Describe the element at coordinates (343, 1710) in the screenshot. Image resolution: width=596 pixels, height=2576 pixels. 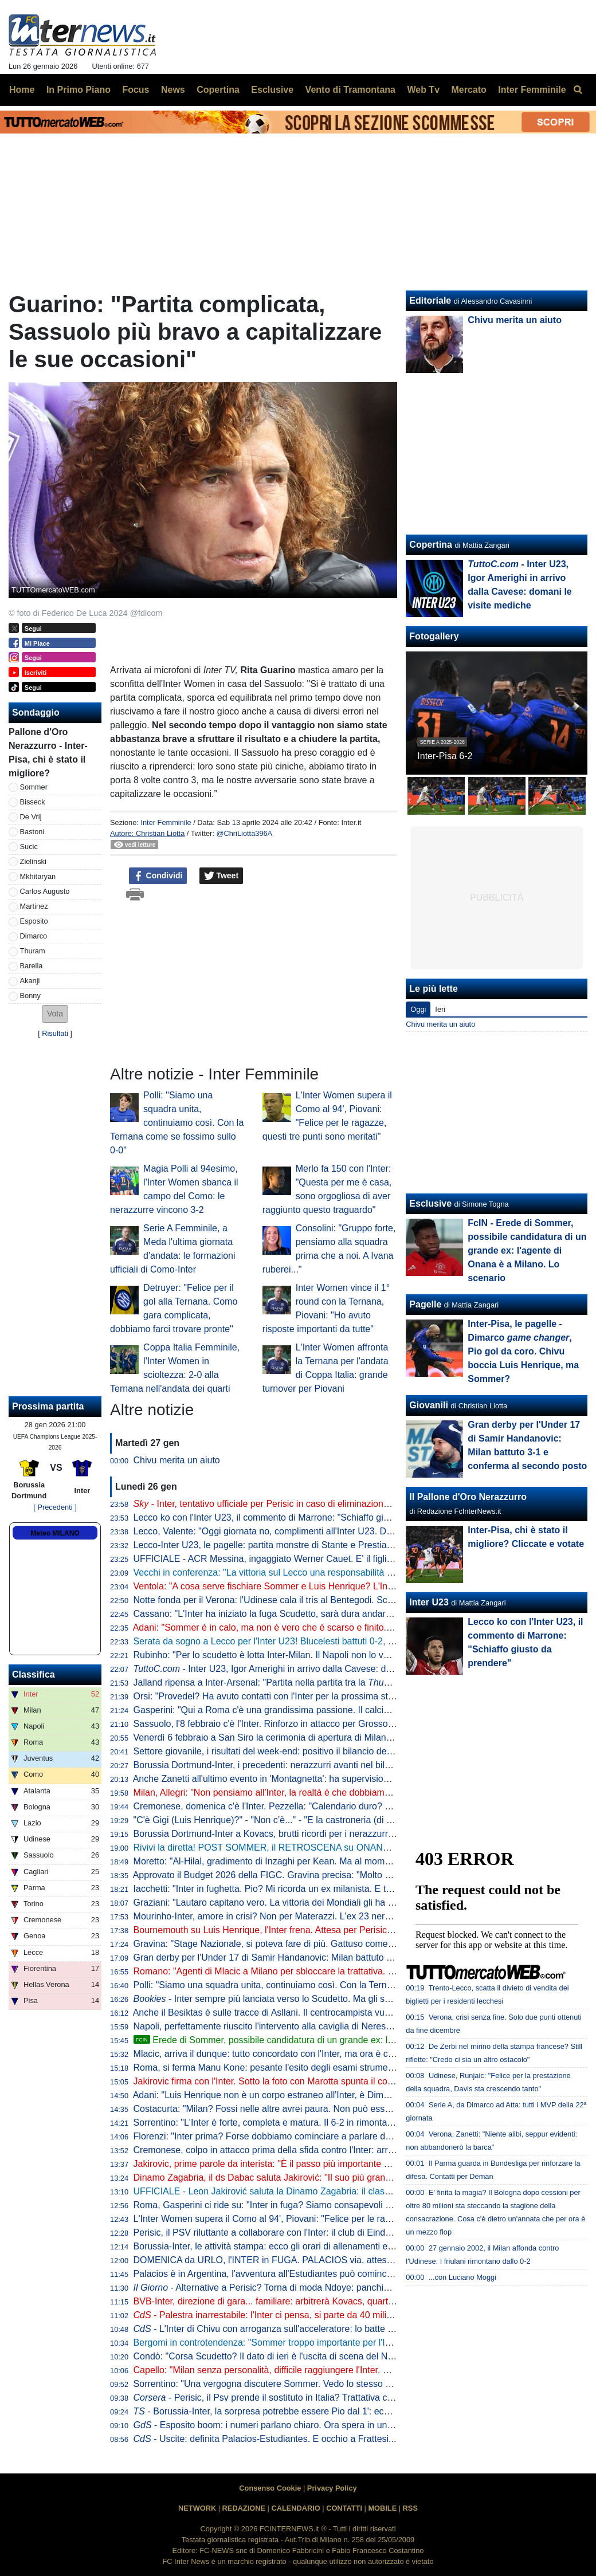
I see `Gasperini: "Qui a Roma c'è una grandissima passione. Il calcio a Milano? C'è un attaccamento diverso"` at that location.